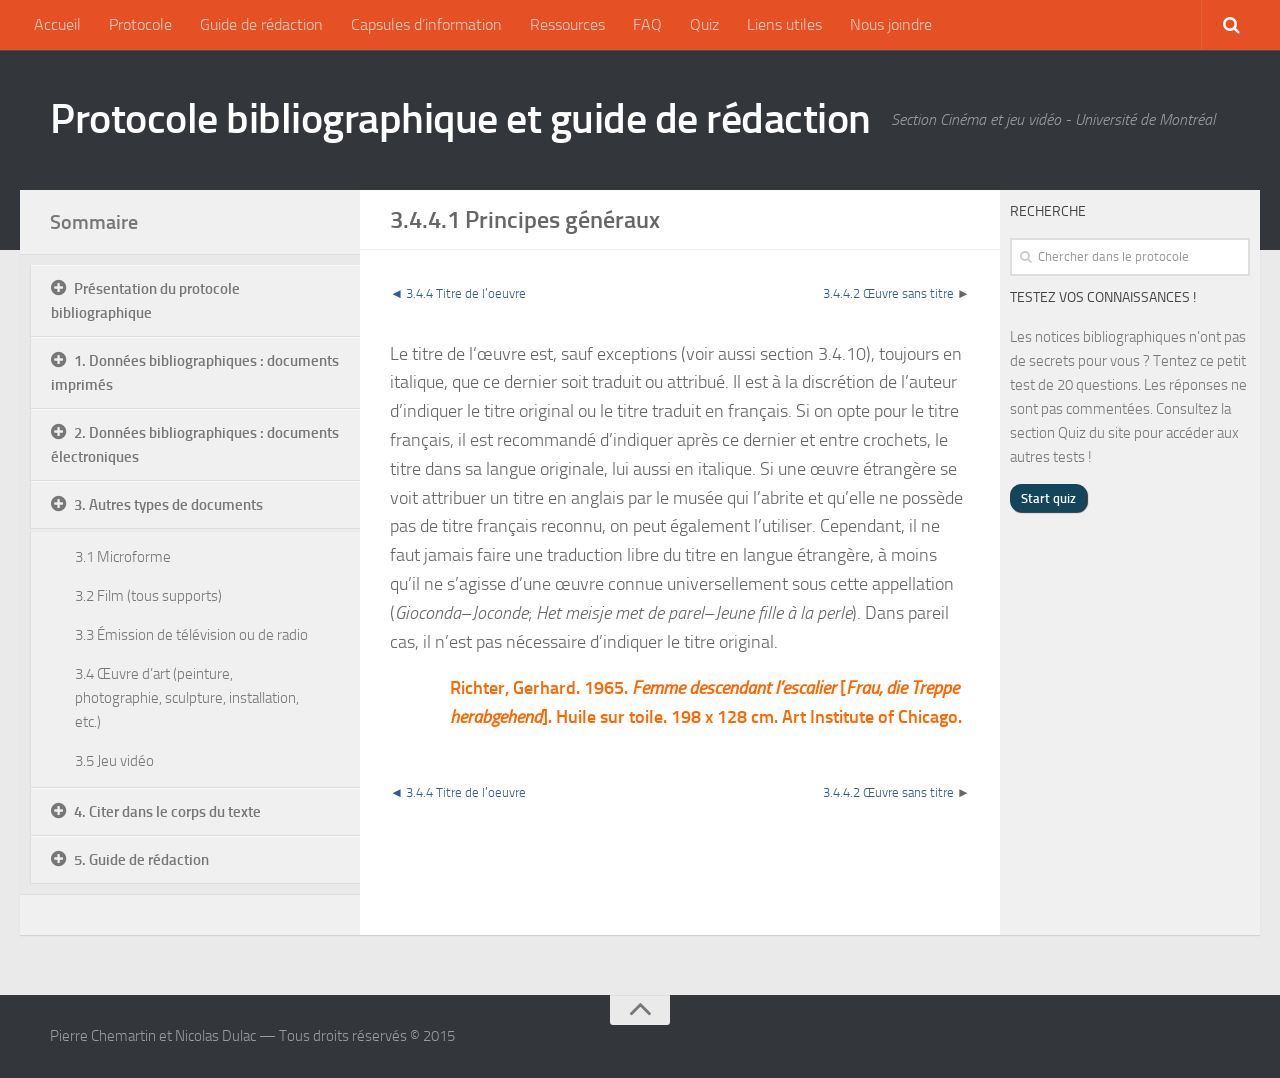  Describe the element at coordinates (168, 505) in the screenshot. I see `3. Autres types de documents` at that location.